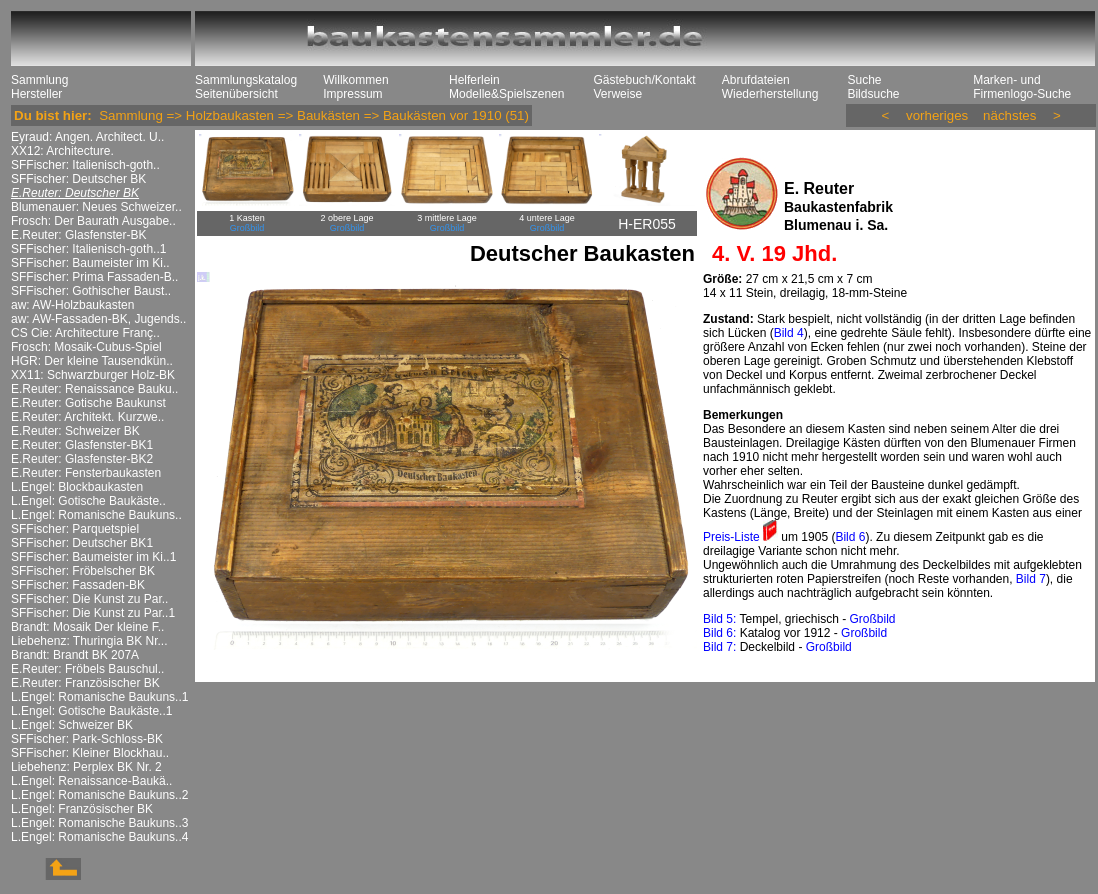 This screenshot has height=894, width=1098. I want to click on SFFischer: Prima Fassaden-B.., so click(94, 277).